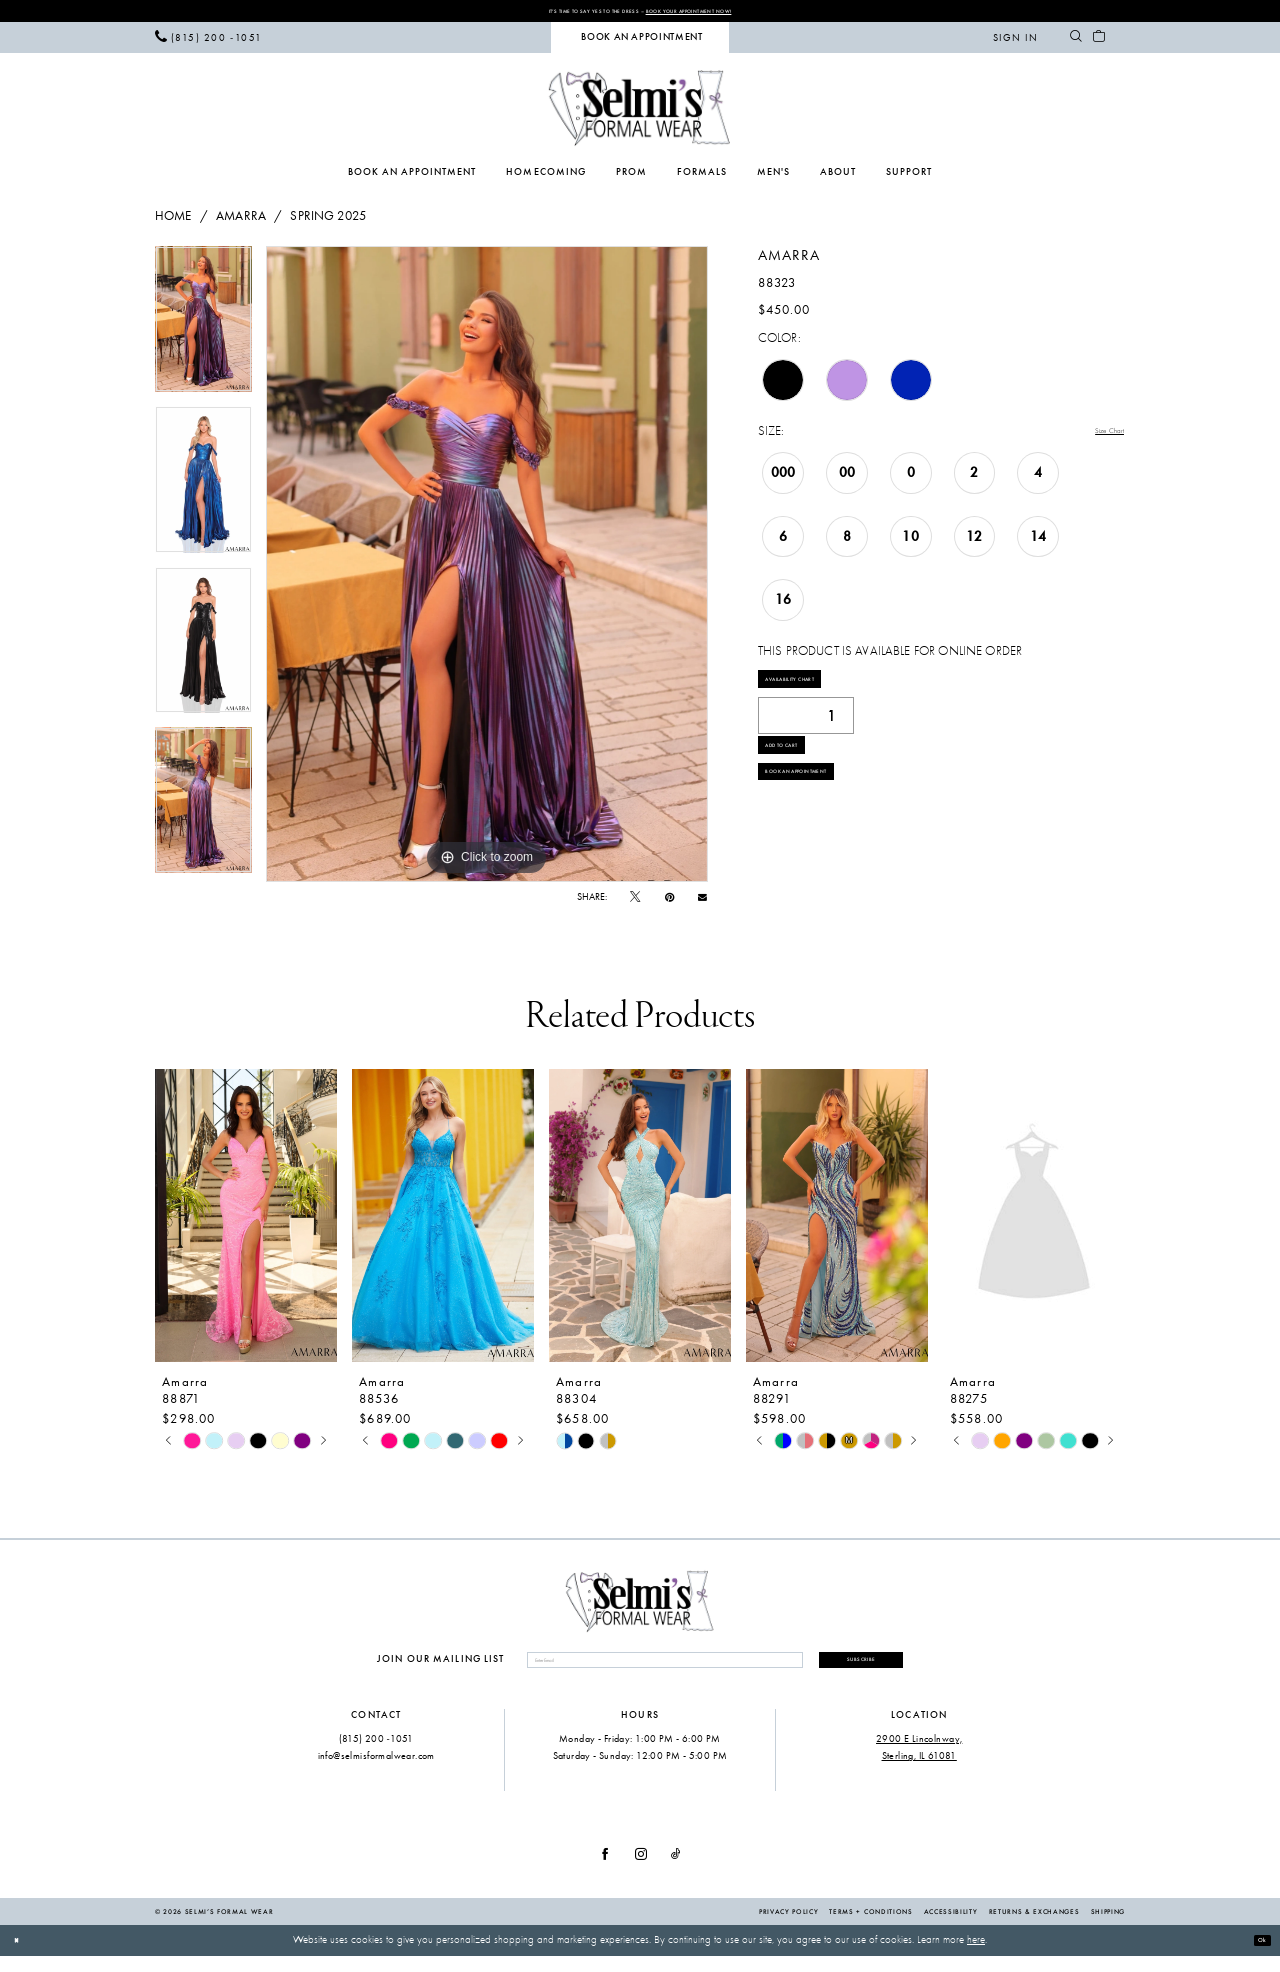 This screenshot has height=1972, width=1280. I want to click on Returns & Exchanges, so click(1034, 1926).